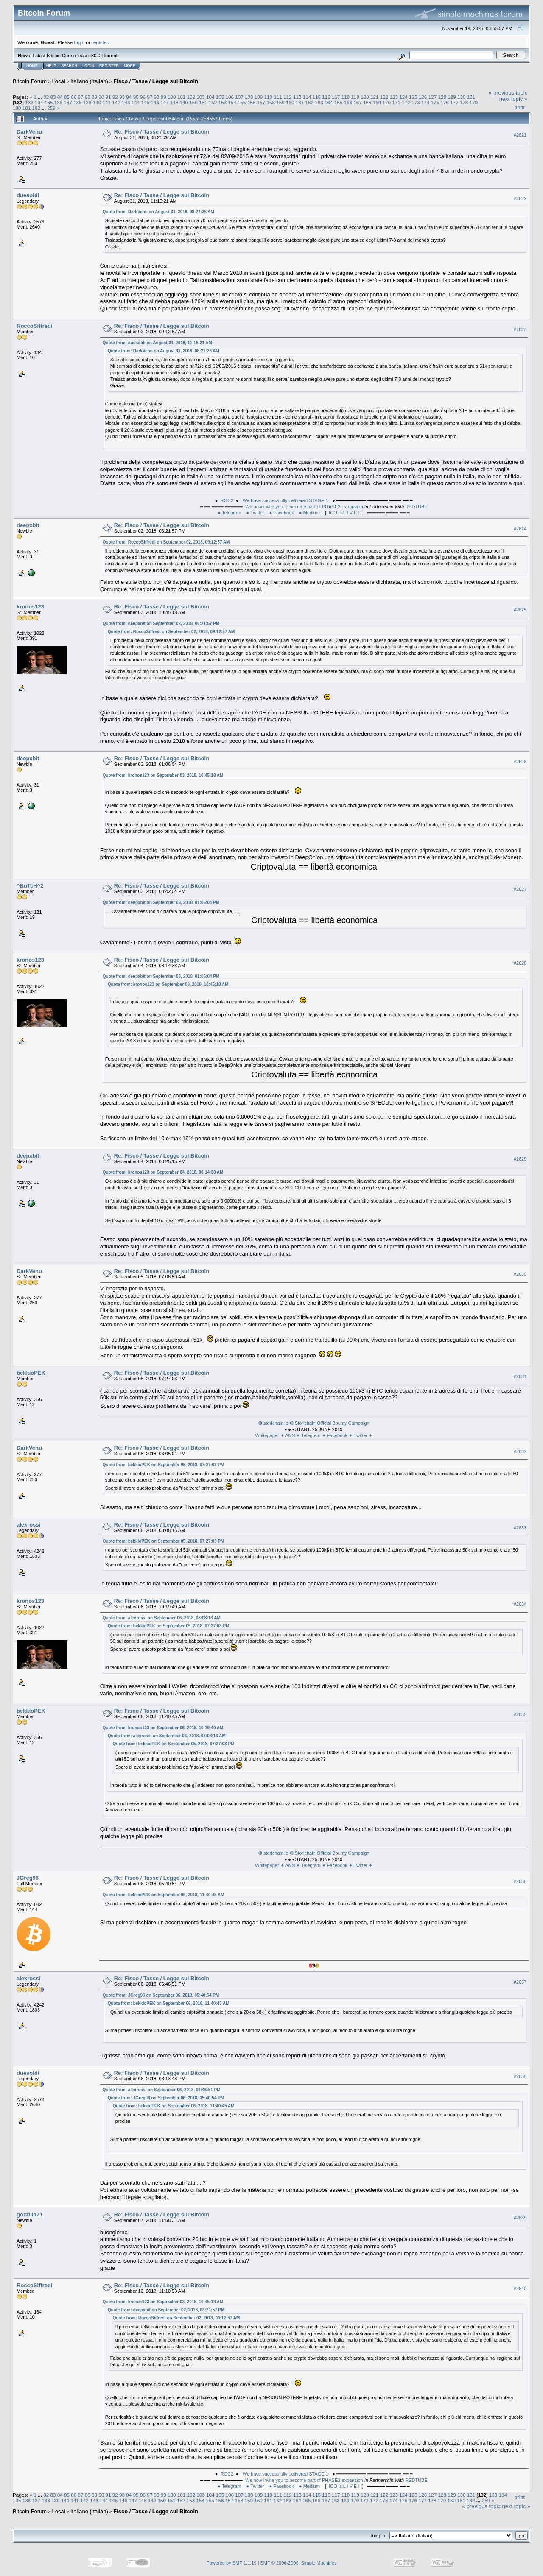 The height and width of the screenshot is (2576, 543). What do you see at coordinates (413, 97) in the screenshot?
I see `125` at bounding box center [413, 97].